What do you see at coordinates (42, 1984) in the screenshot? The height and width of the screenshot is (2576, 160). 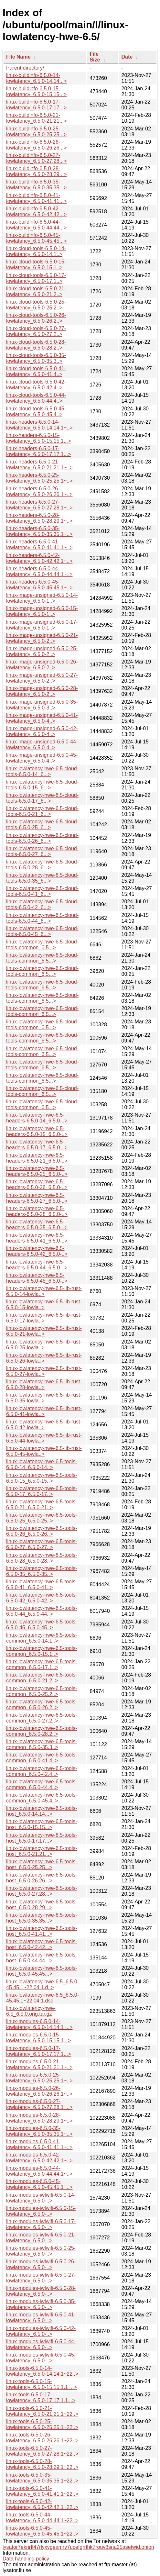 I see `linux-lowlatency-hwe-6.5_6.5.0-45.45.1~22.04.1.d..>` at bounding box center [42, 1984].